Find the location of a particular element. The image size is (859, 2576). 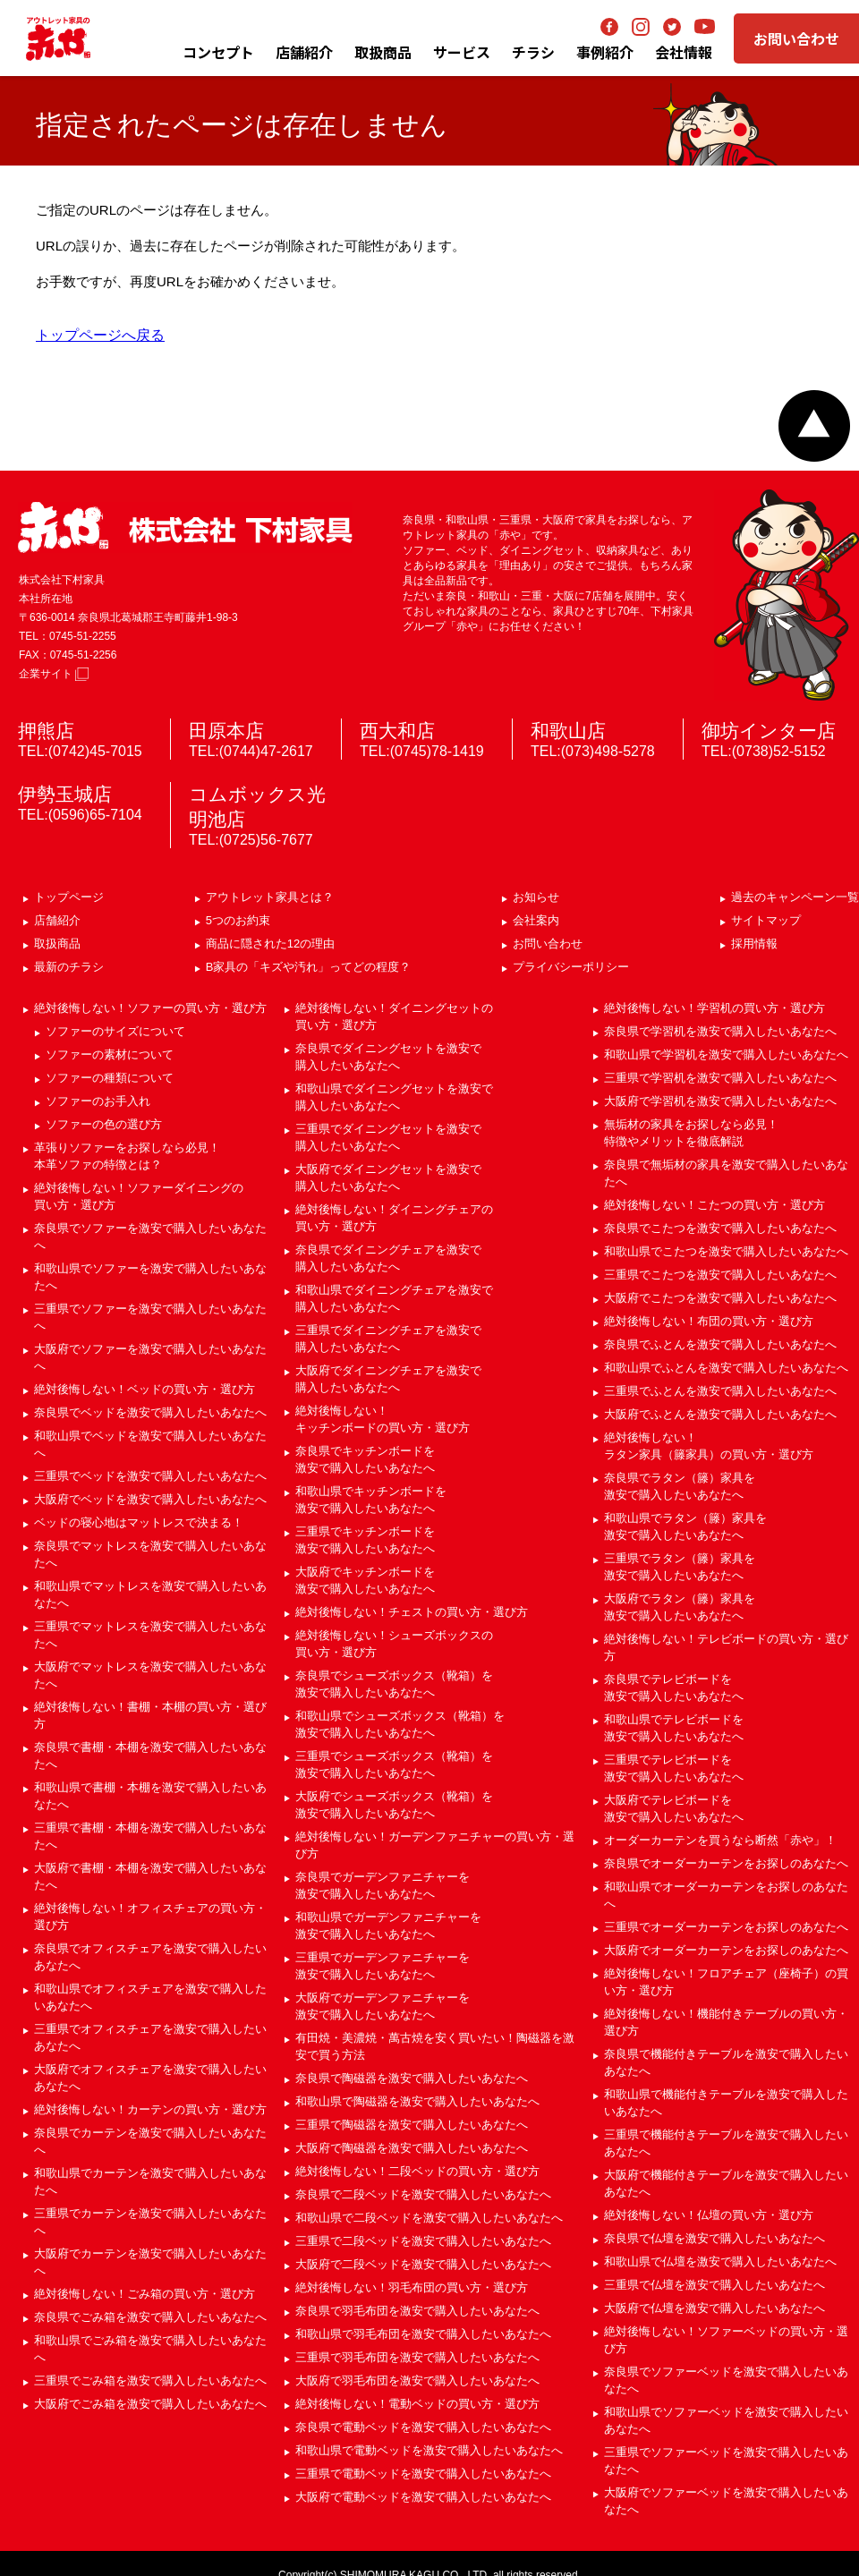

絶対後悔しない！カーテンの買い方・選び方 is located at coordinates (150, 2109).